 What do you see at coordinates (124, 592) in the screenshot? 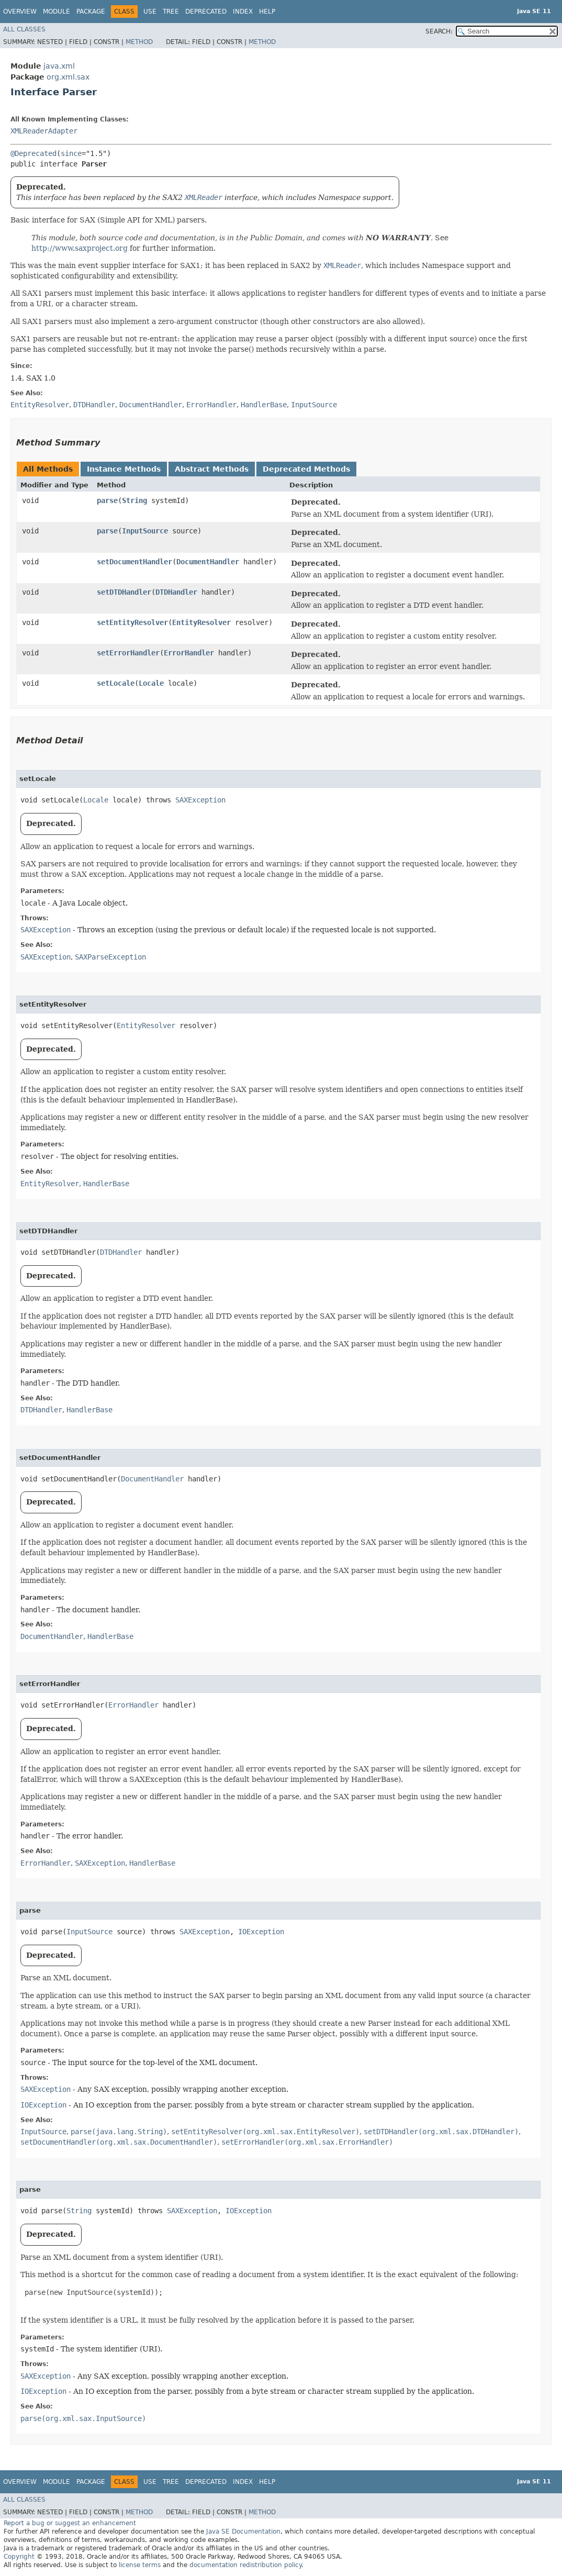
I see `setDTDHandler` at bounding box center [124, 592].